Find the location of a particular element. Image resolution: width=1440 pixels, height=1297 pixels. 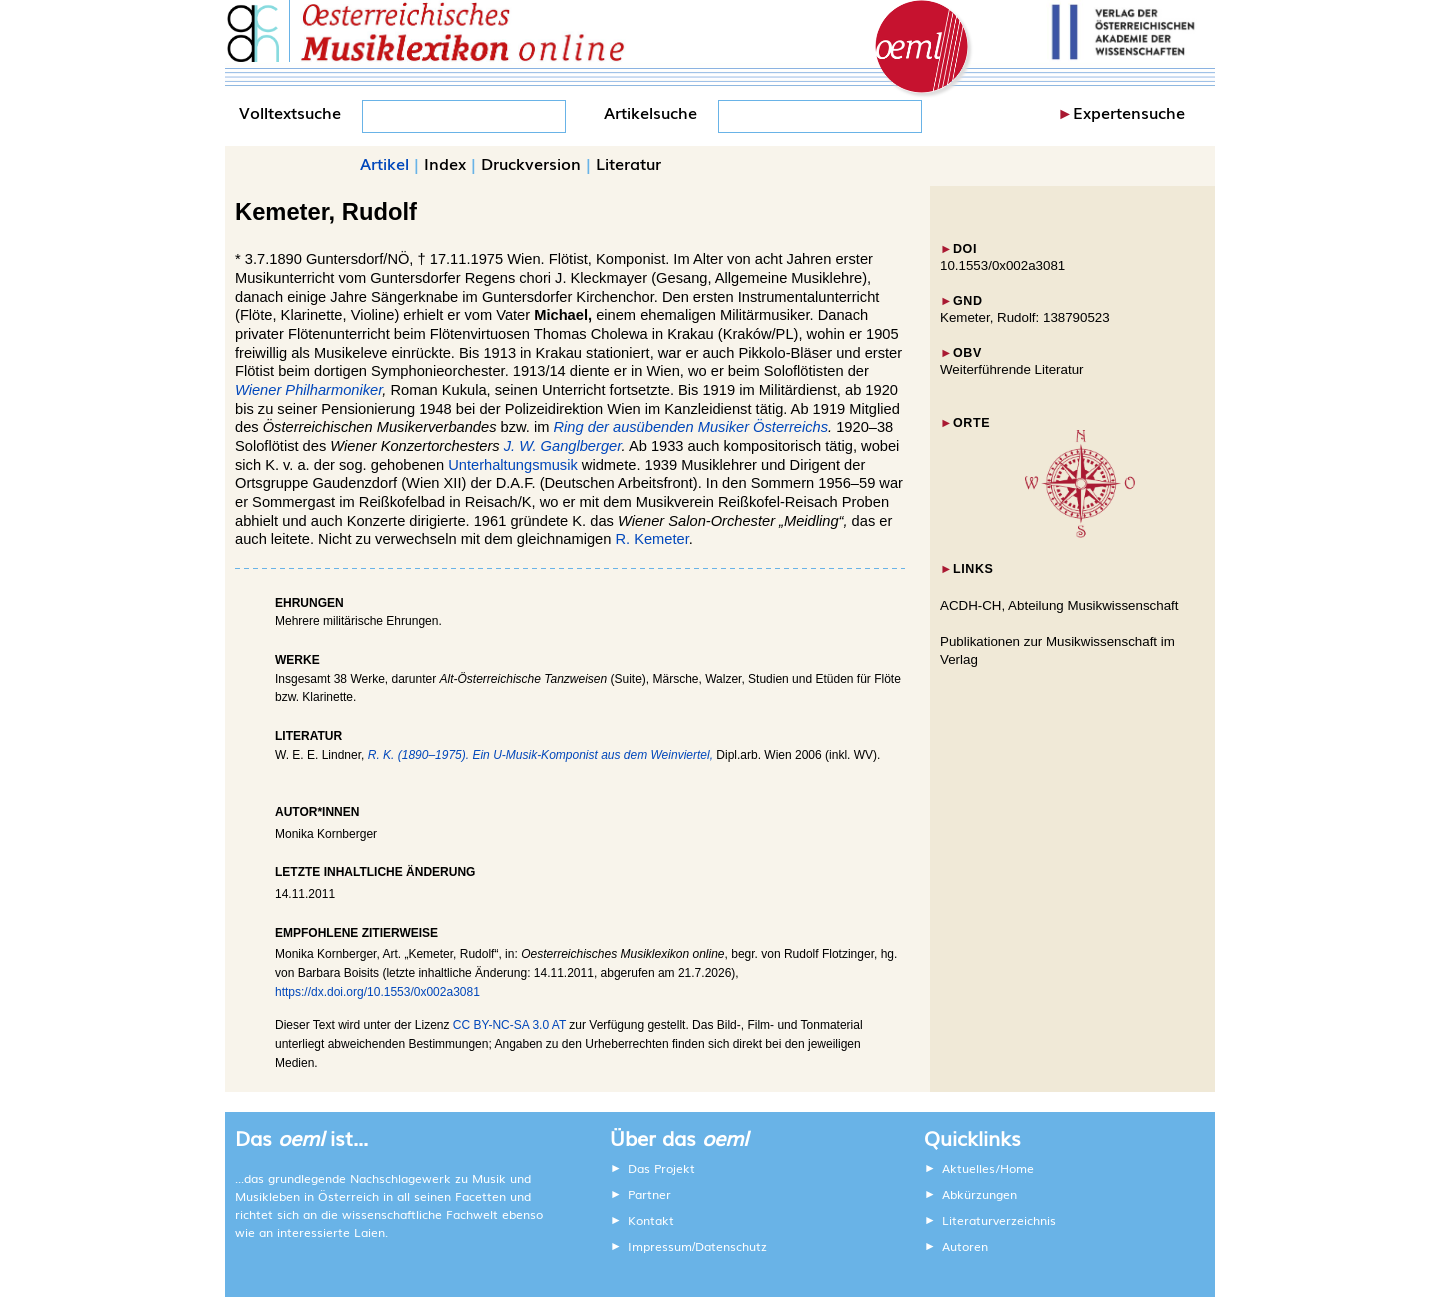

Wiener Philharmoniker is located at coordinates (308, 390).